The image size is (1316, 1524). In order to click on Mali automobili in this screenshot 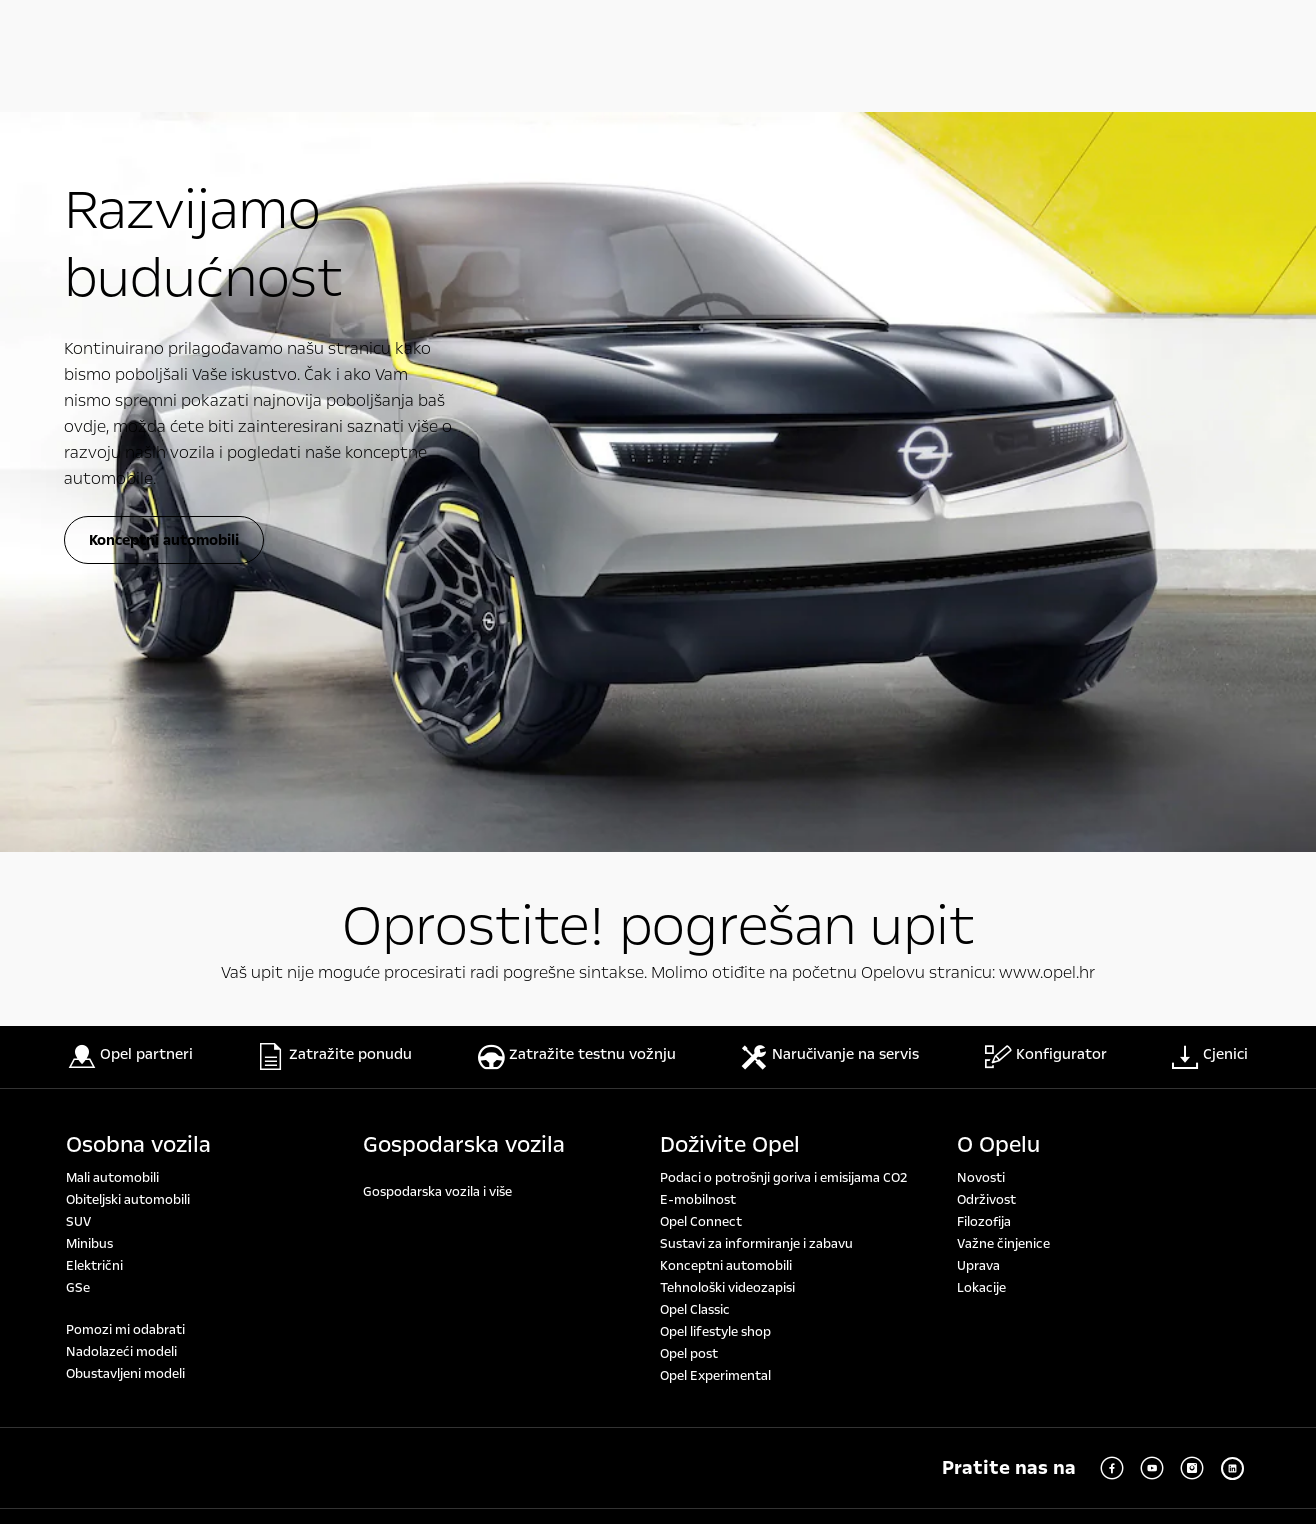, I will do `click(112, 462)`.